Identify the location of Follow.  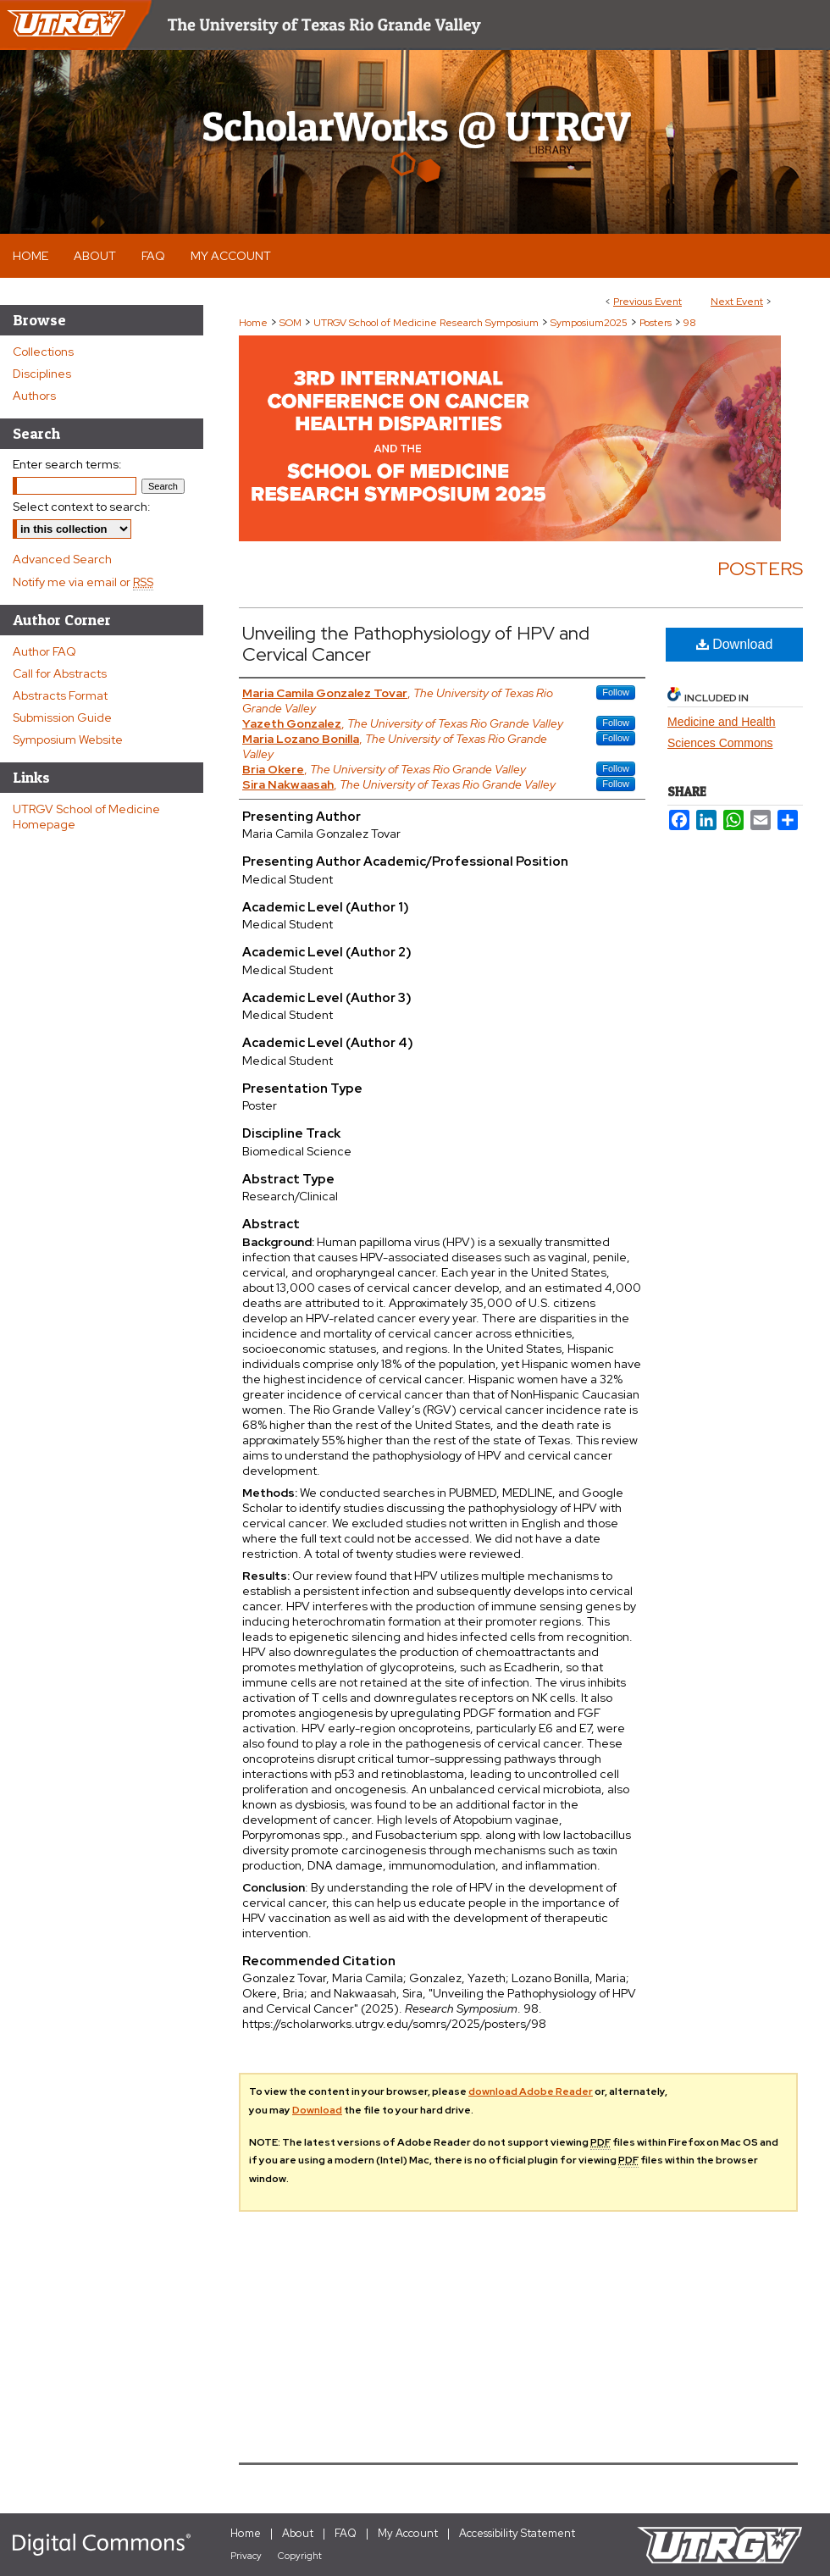
(615, 692).